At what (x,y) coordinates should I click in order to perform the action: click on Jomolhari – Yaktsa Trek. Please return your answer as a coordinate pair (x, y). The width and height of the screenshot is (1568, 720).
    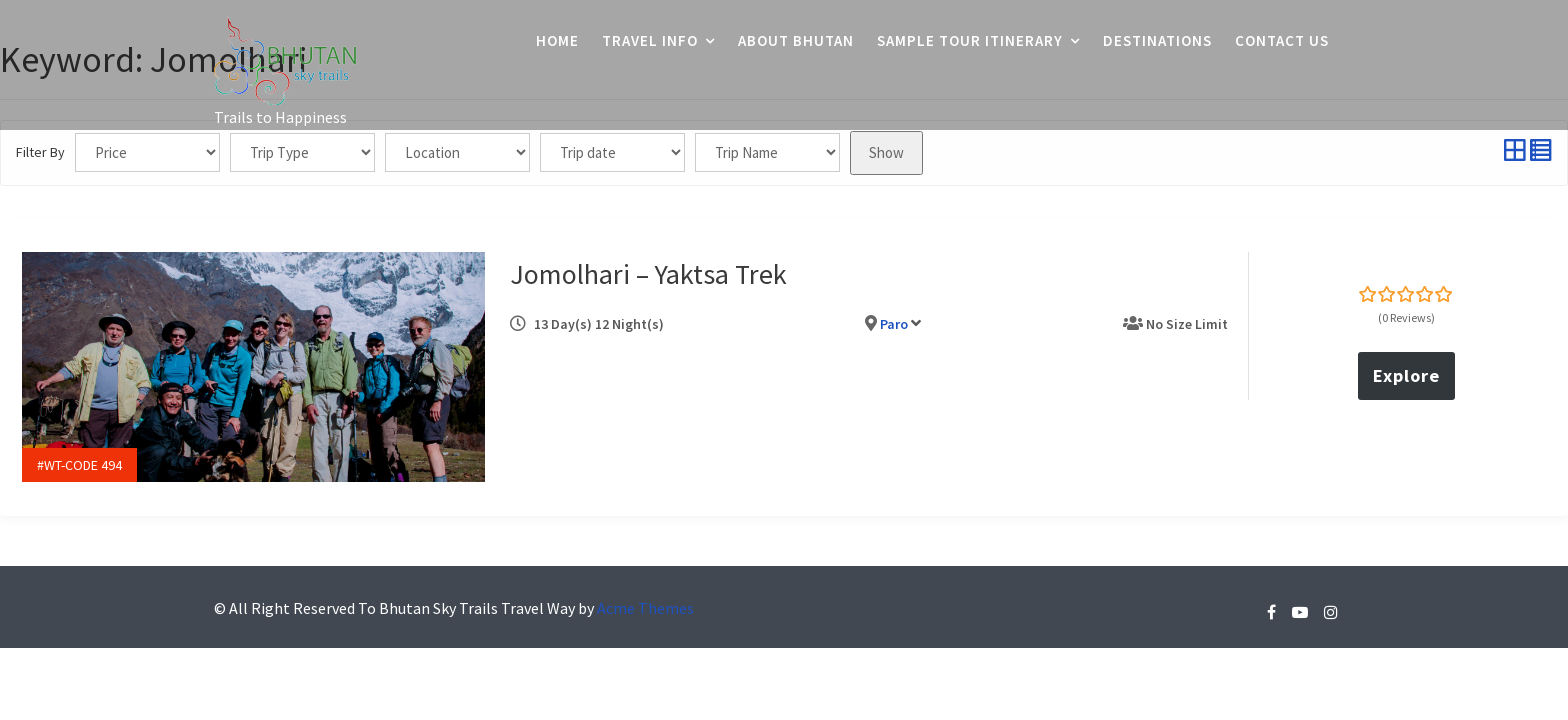
    Looking at the image, I should click on (651, 270).